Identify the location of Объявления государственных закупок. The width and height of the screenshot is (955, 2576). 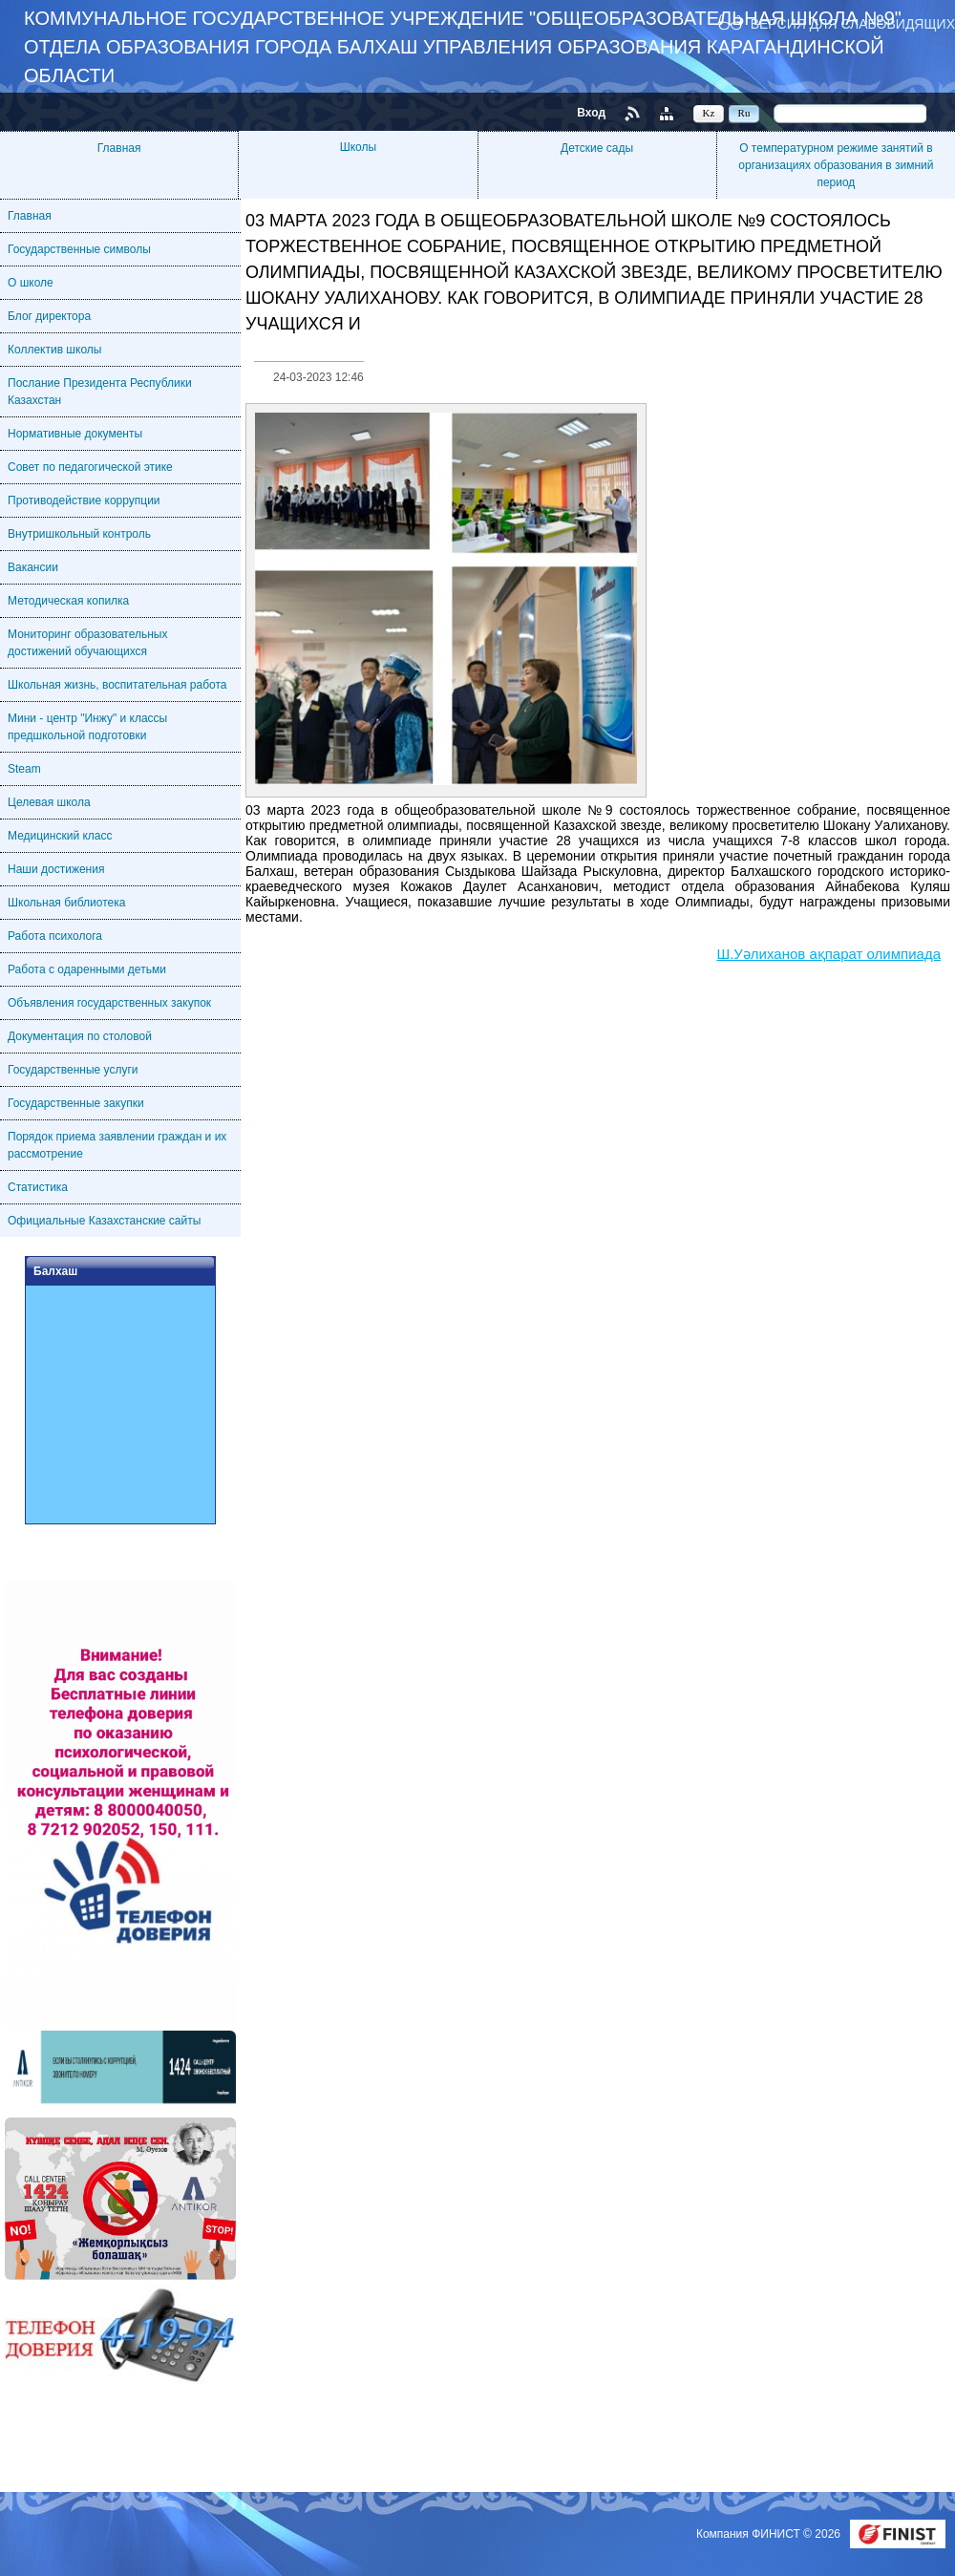
(109, 1003).